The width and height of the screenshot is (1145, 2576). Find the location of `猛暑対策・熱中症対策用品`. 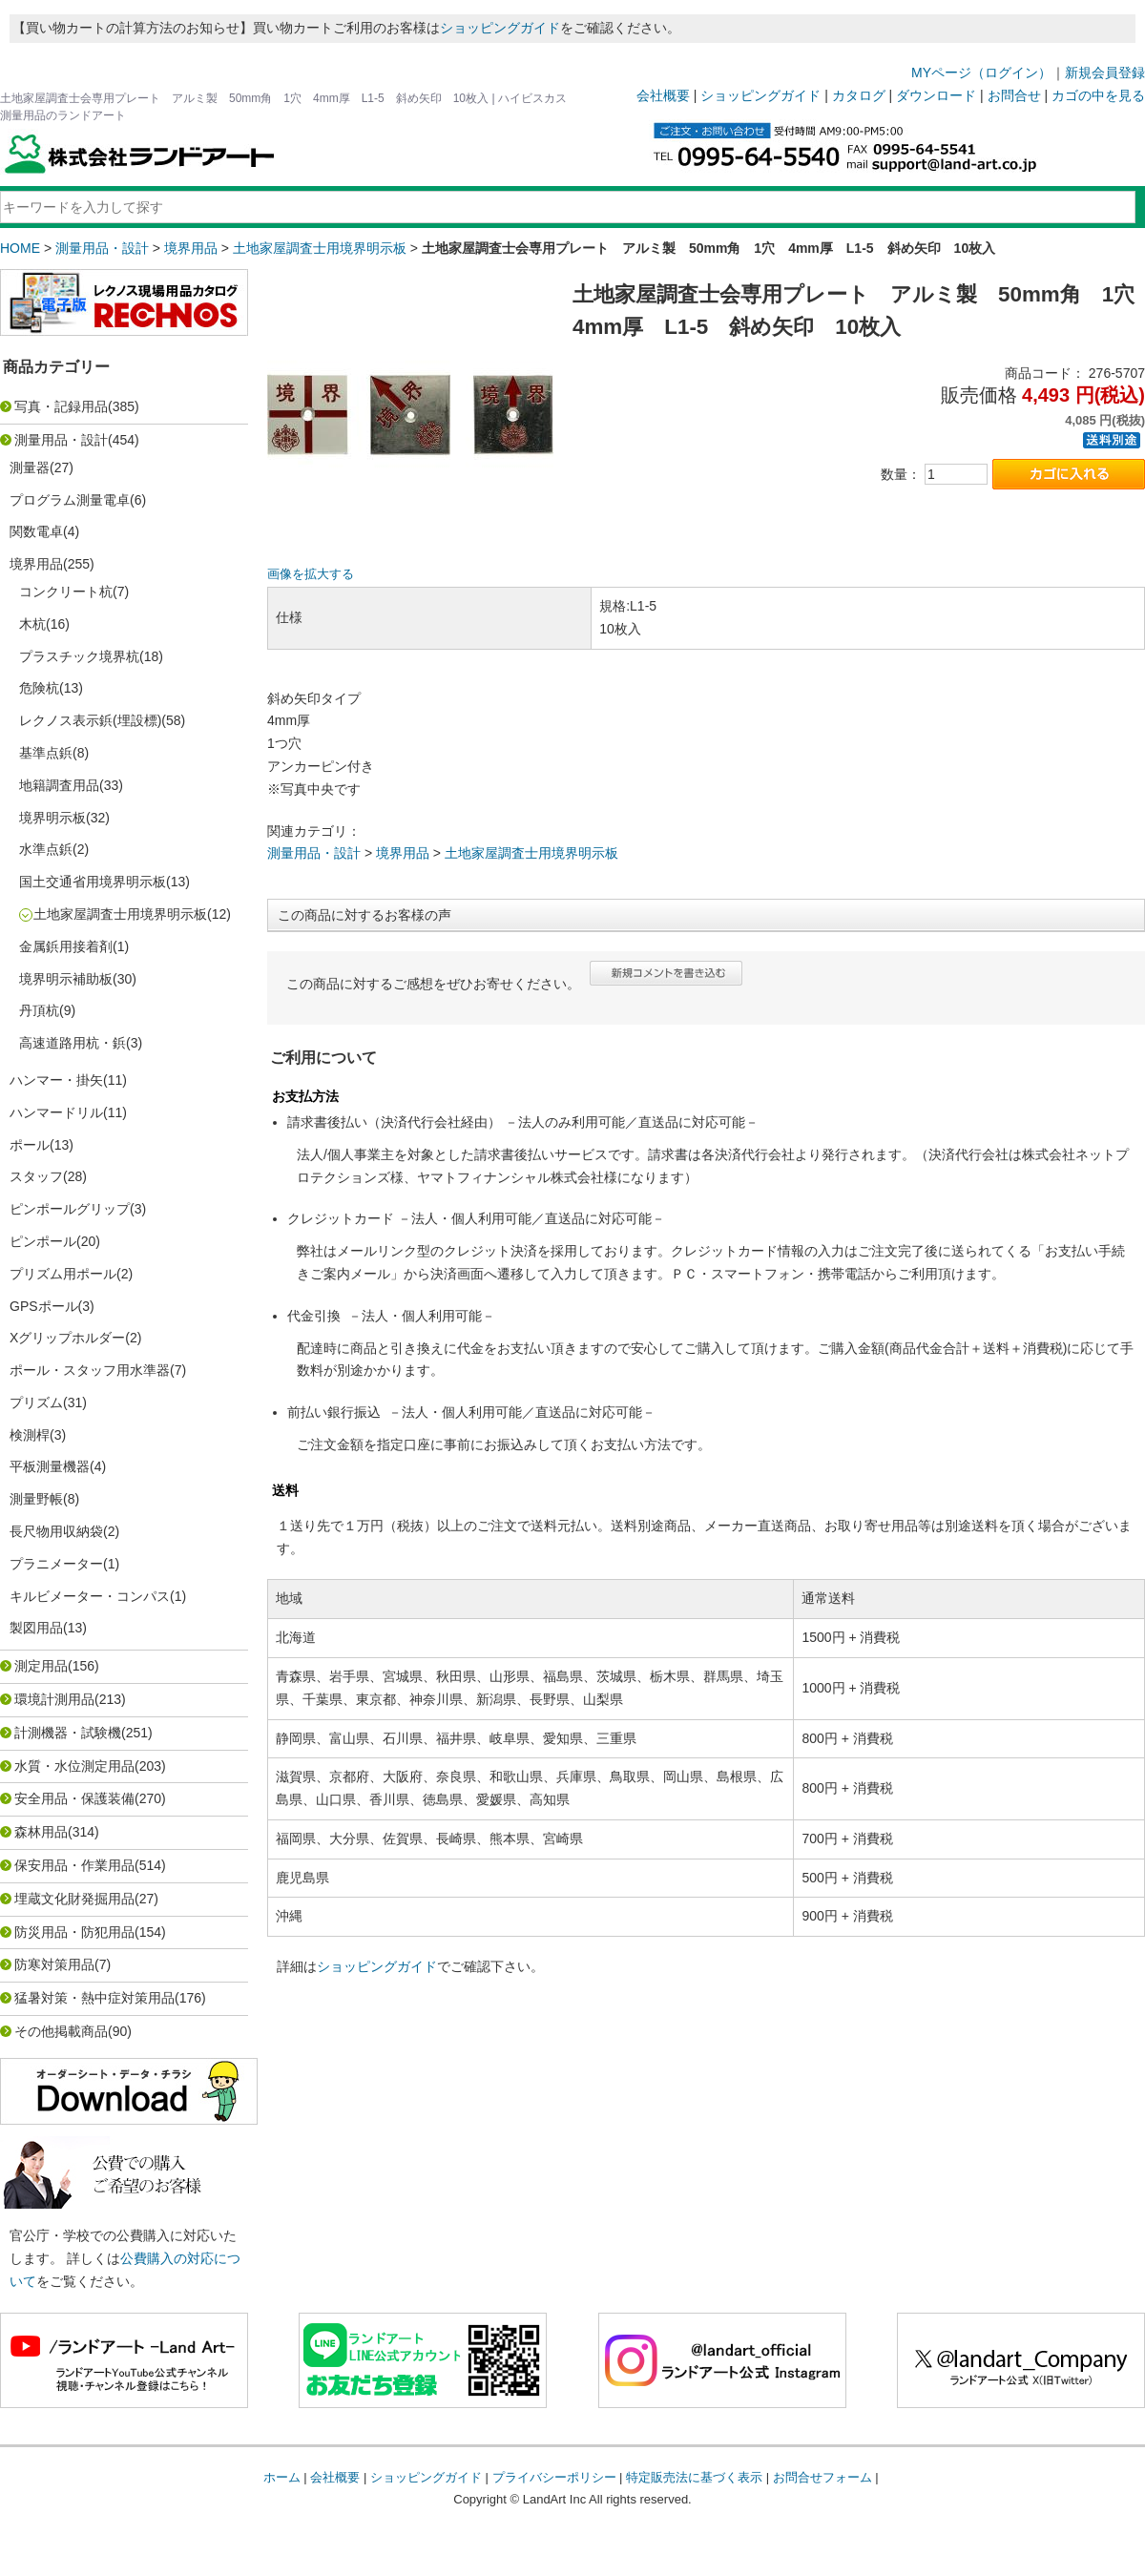

猛暑対策・熱中症対策用品 is located at coordinates (94, 1997).